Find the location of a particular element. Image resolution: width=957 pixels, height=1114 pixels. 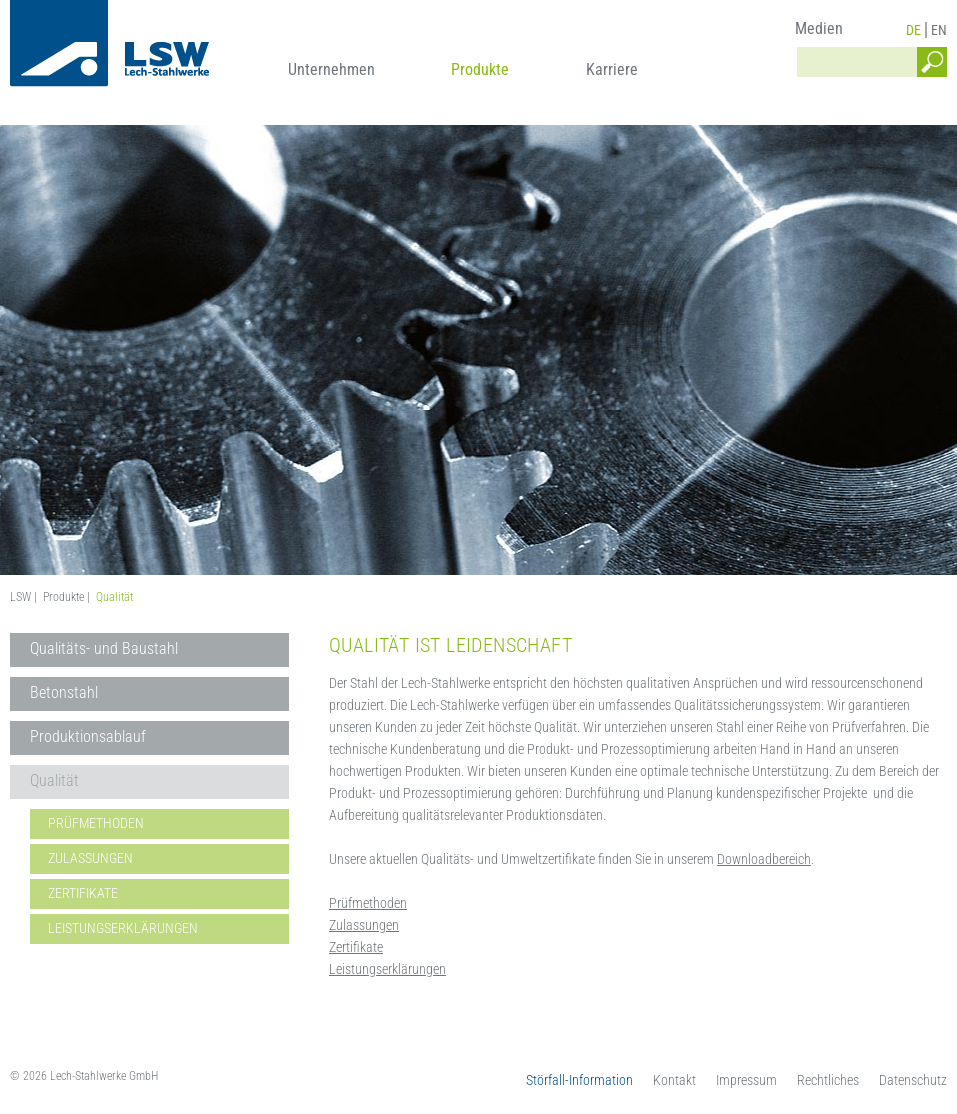

Prüfmethoden [menuitem] is located at coordinates (96, 823).